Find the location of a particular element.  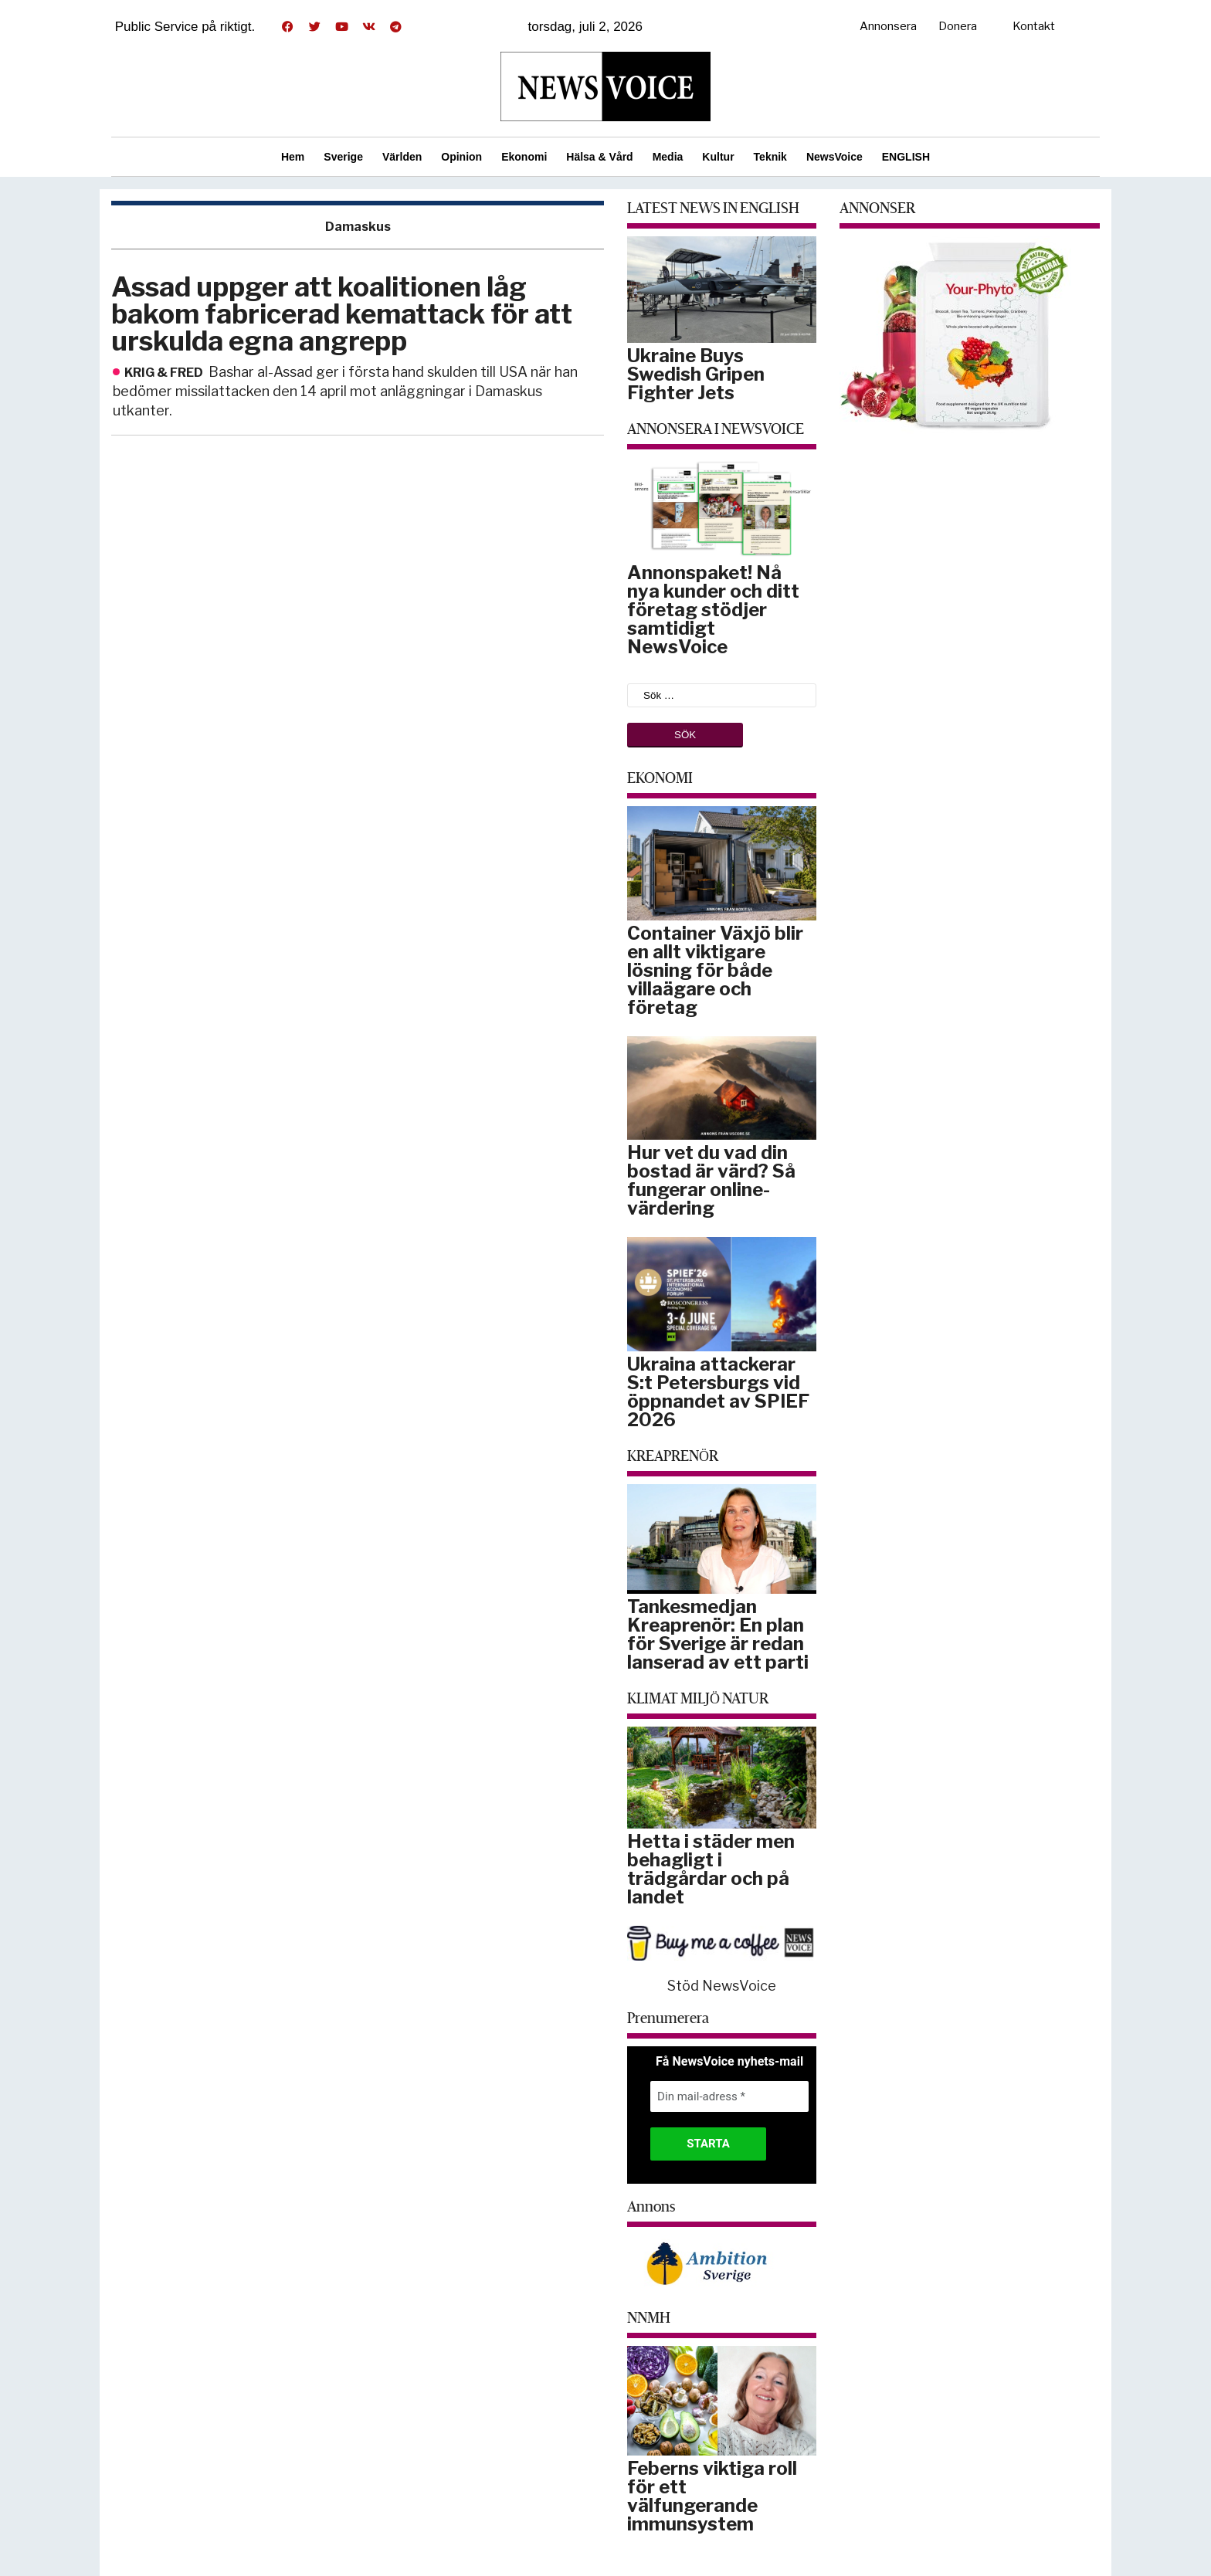

Ekonomi is located at coordinates (524, 157).